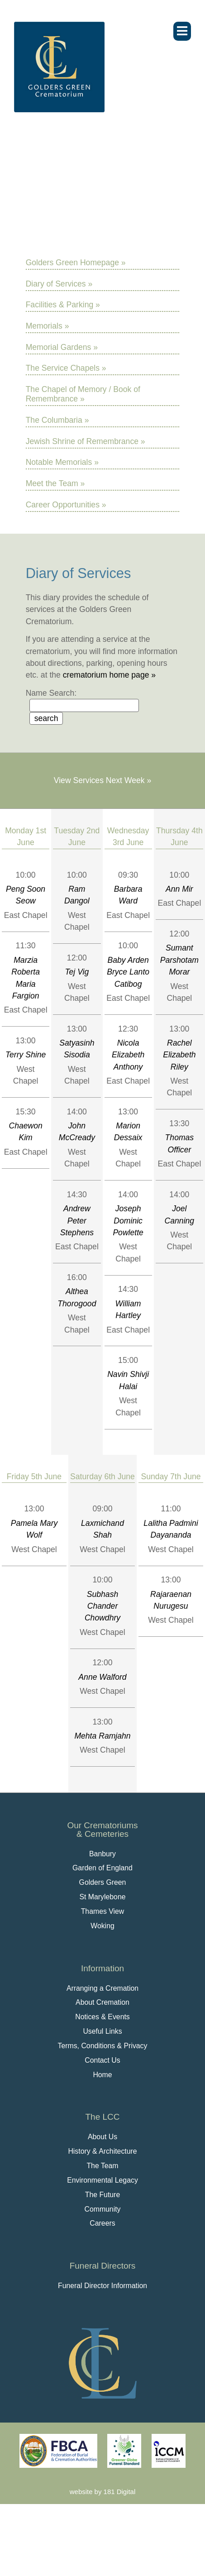 This screenshot has width=205, height=2576. What do you see at coordinates (102, 2194) in the screenshot?
I see `The Future` at bounding box center [102, 2194].